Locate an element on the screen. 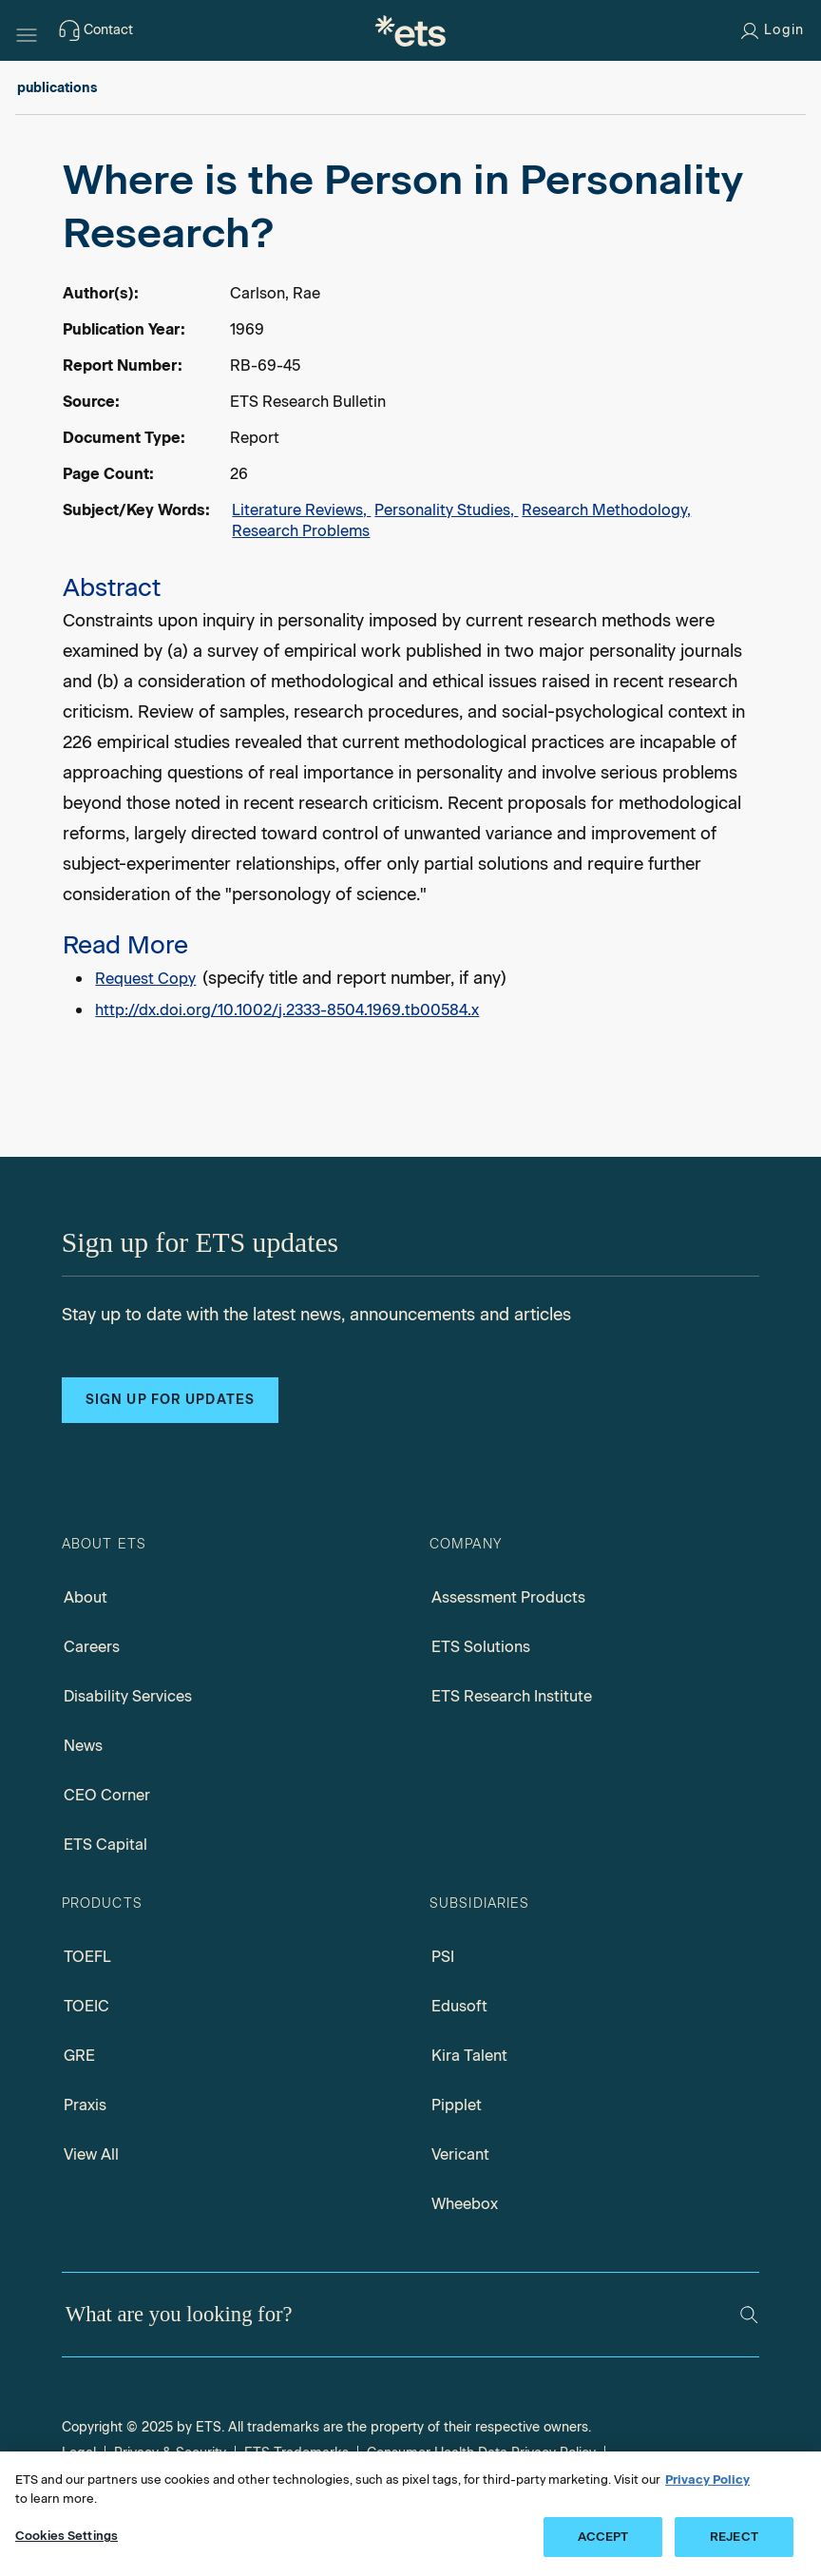 The height and width of the screenshot is (2576, 821). Request Copy is located at coordinates (145, 979).